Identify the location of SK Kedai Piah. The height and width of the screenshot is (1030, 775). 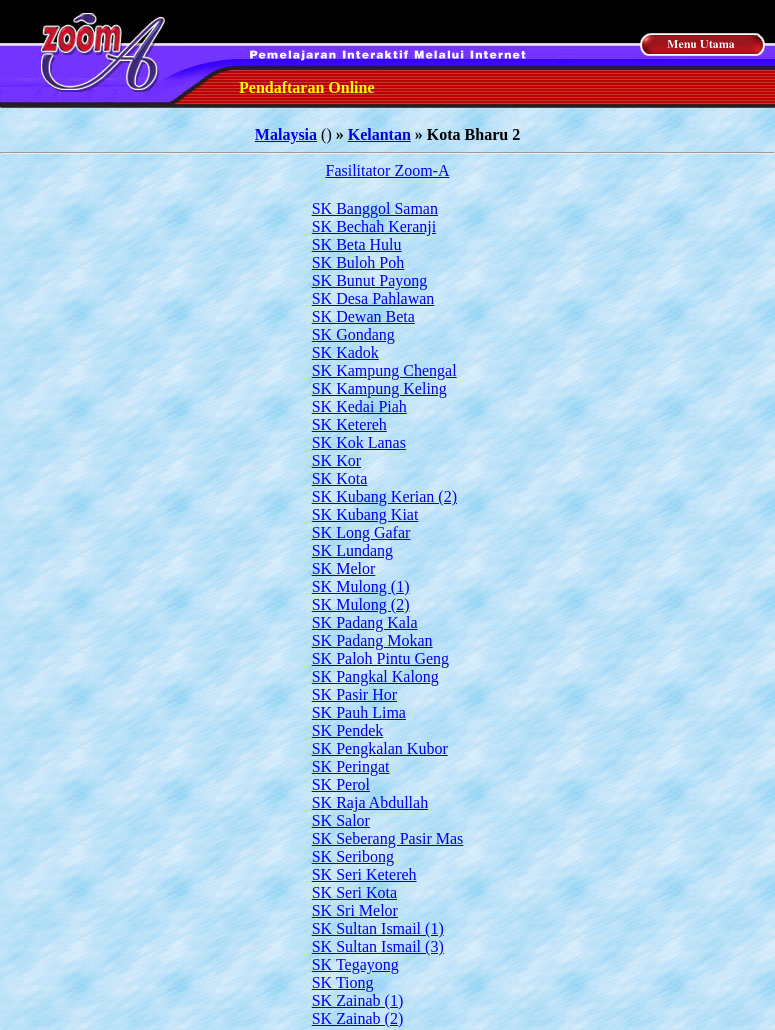
(359, 406).